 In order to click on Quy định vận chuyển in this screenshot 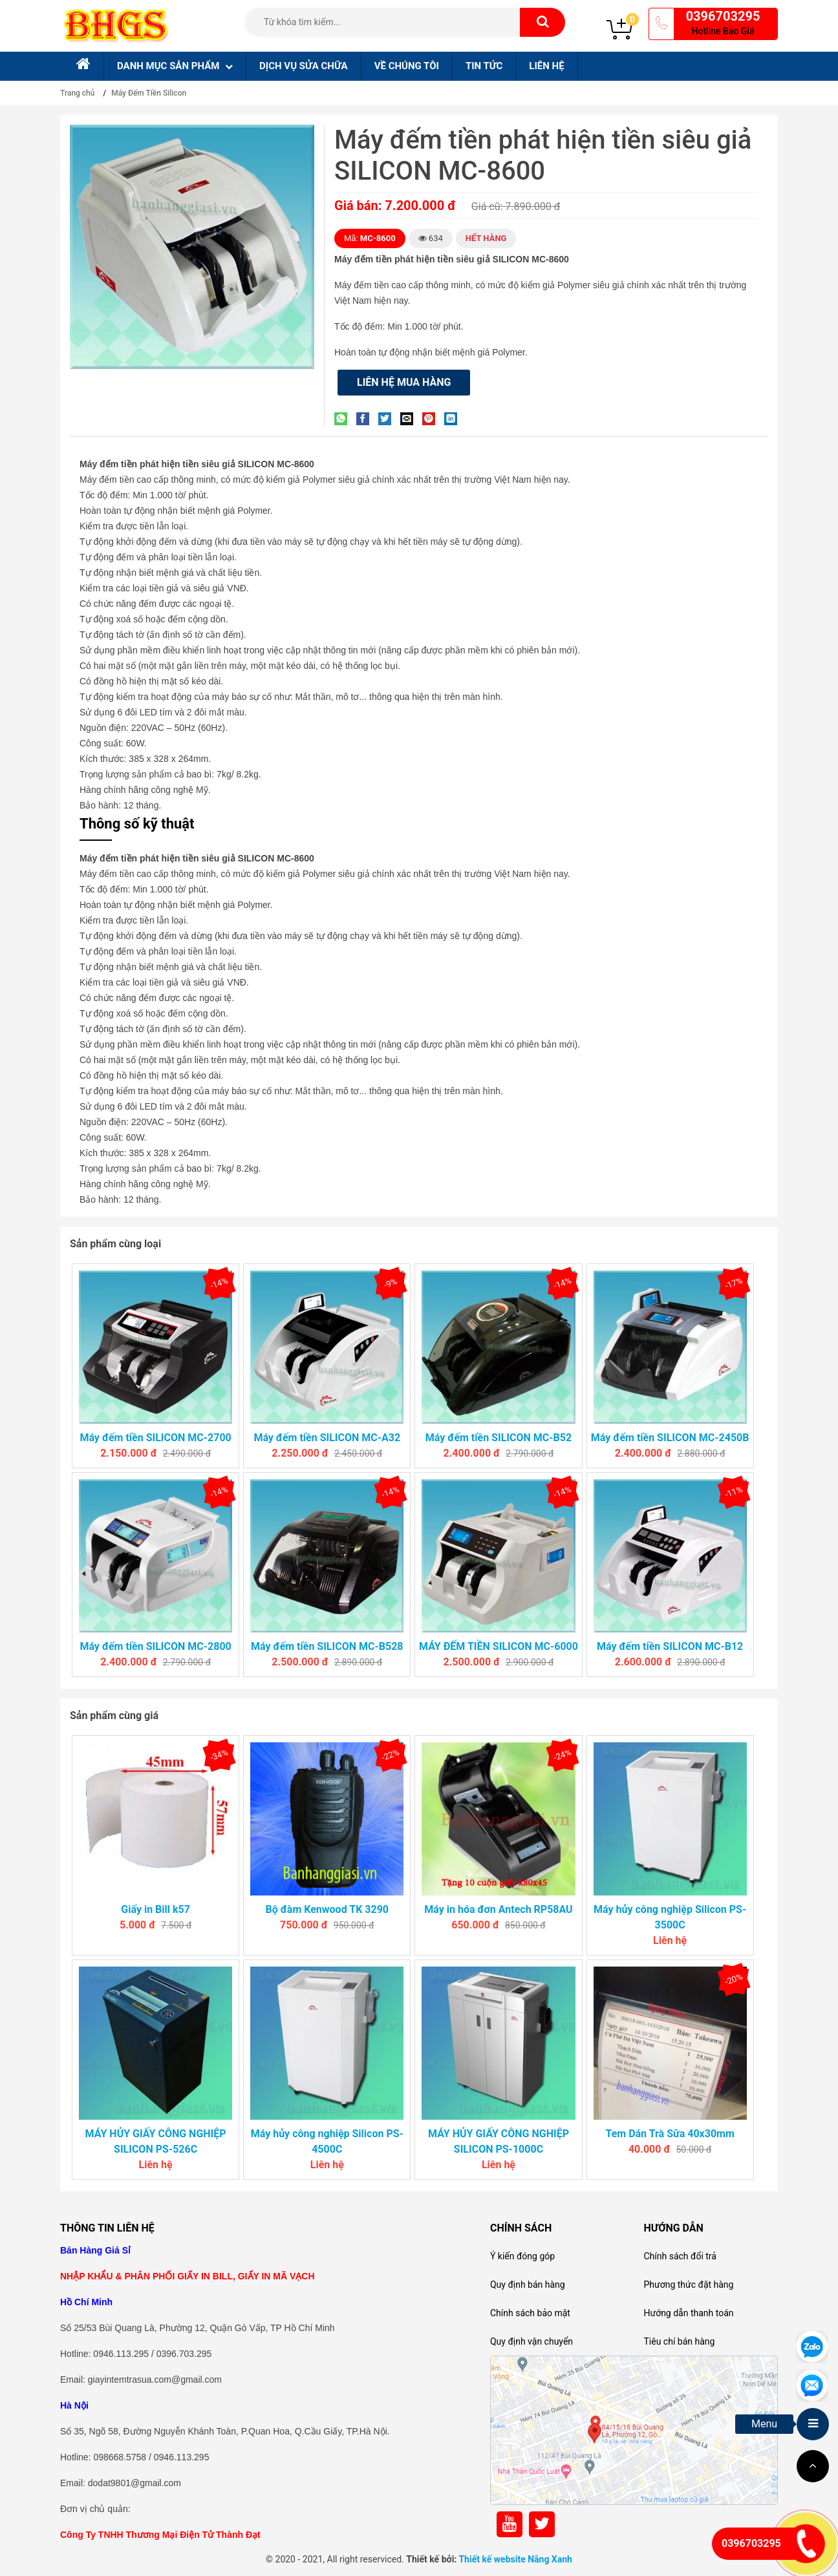, I will do `click(531, 2341)`.